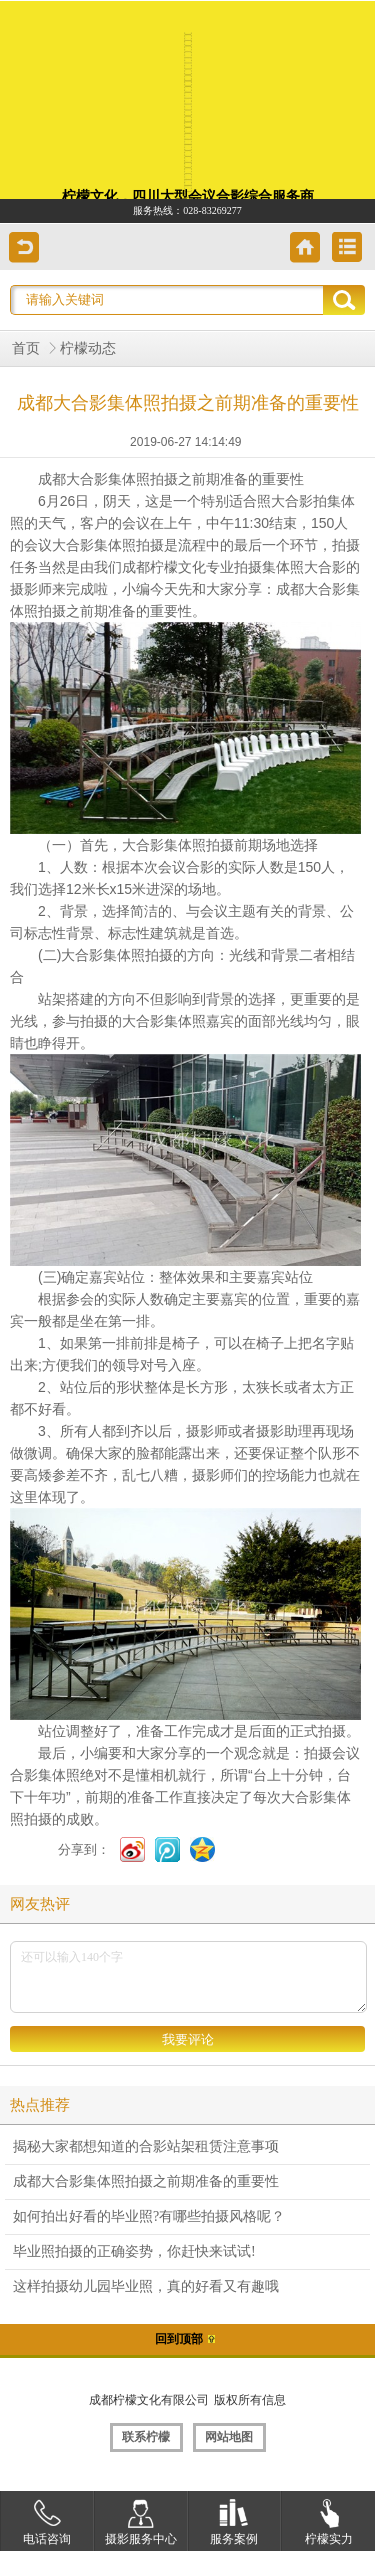 The image size is (375, 2551). What do you see at coordinates (149, 2216) in the screenshot?
I see `如何拍出好看的毕业照?有哪些拍摄风格呢？` at bounding box center [149, 2216].